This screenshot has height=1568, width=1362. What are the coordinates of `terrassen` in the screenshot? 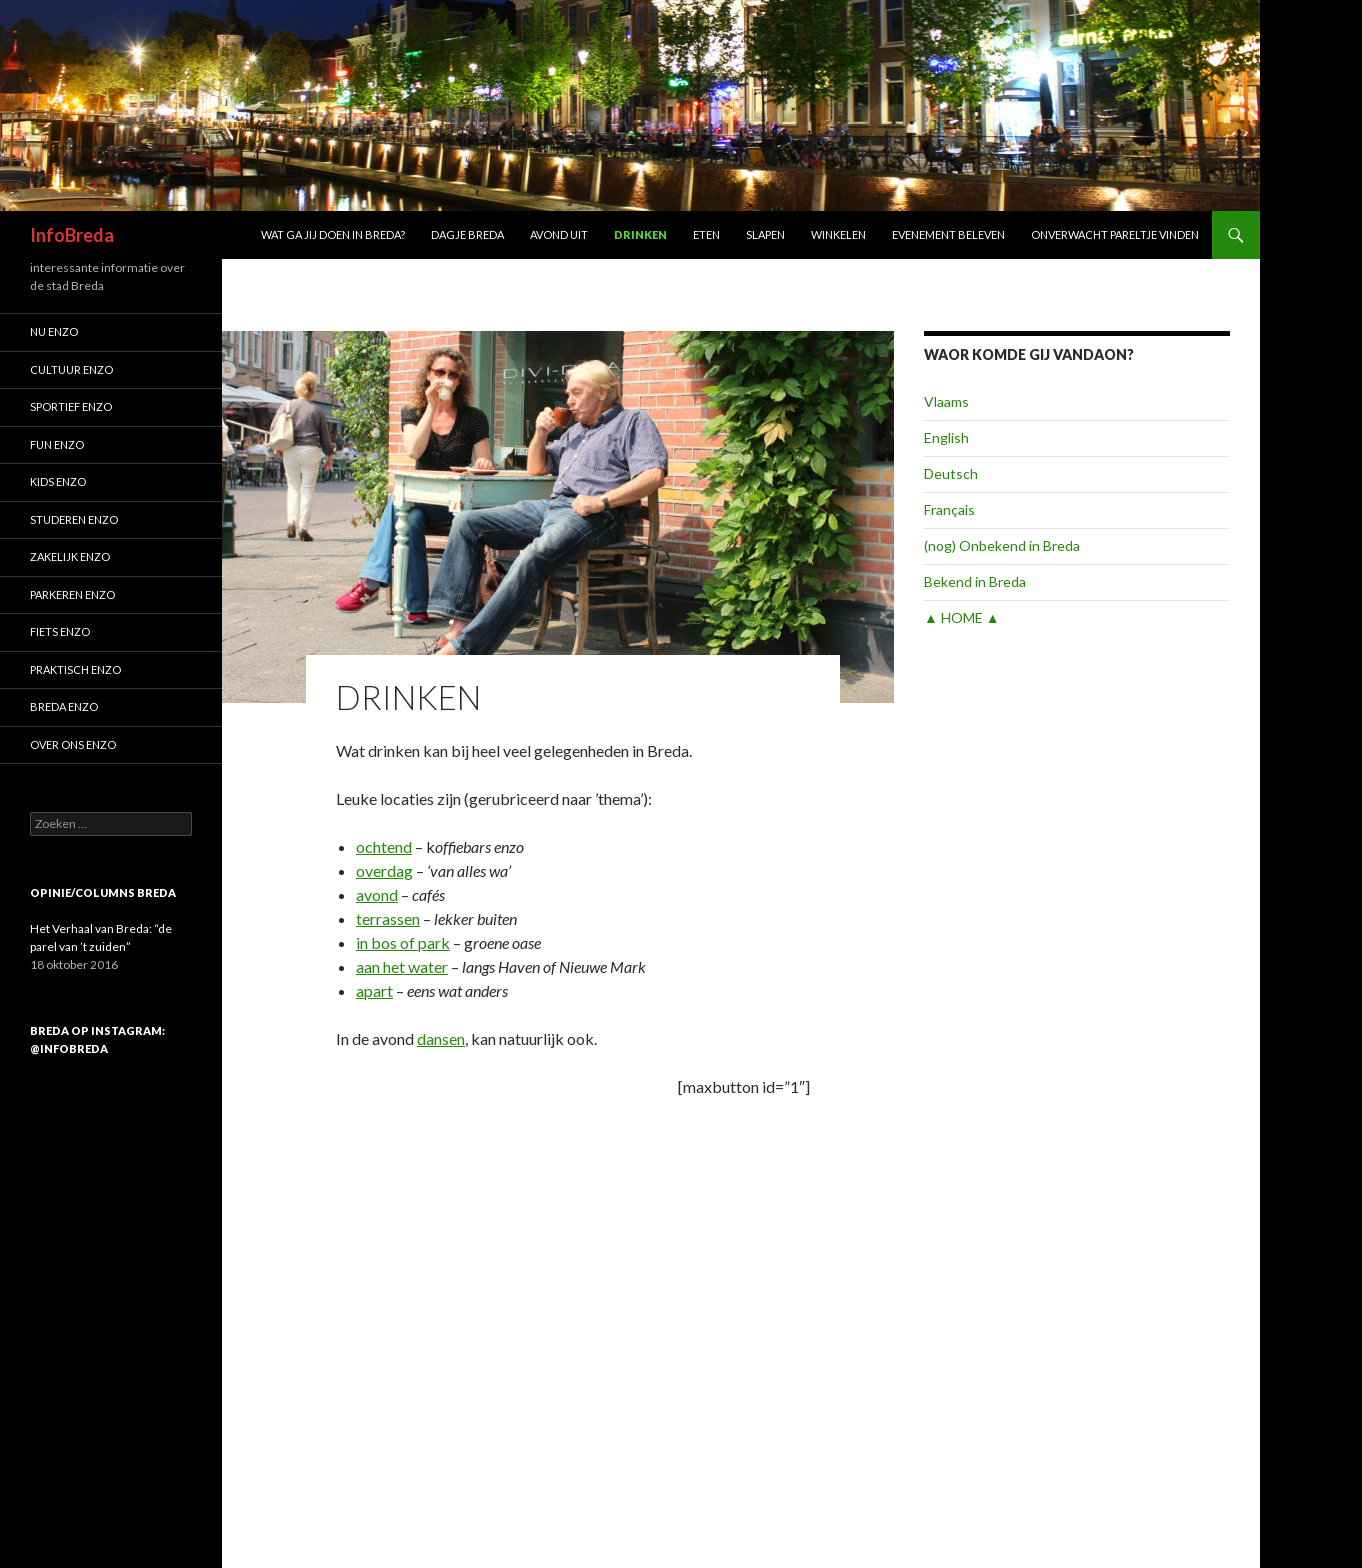 It's located at (388, 918).